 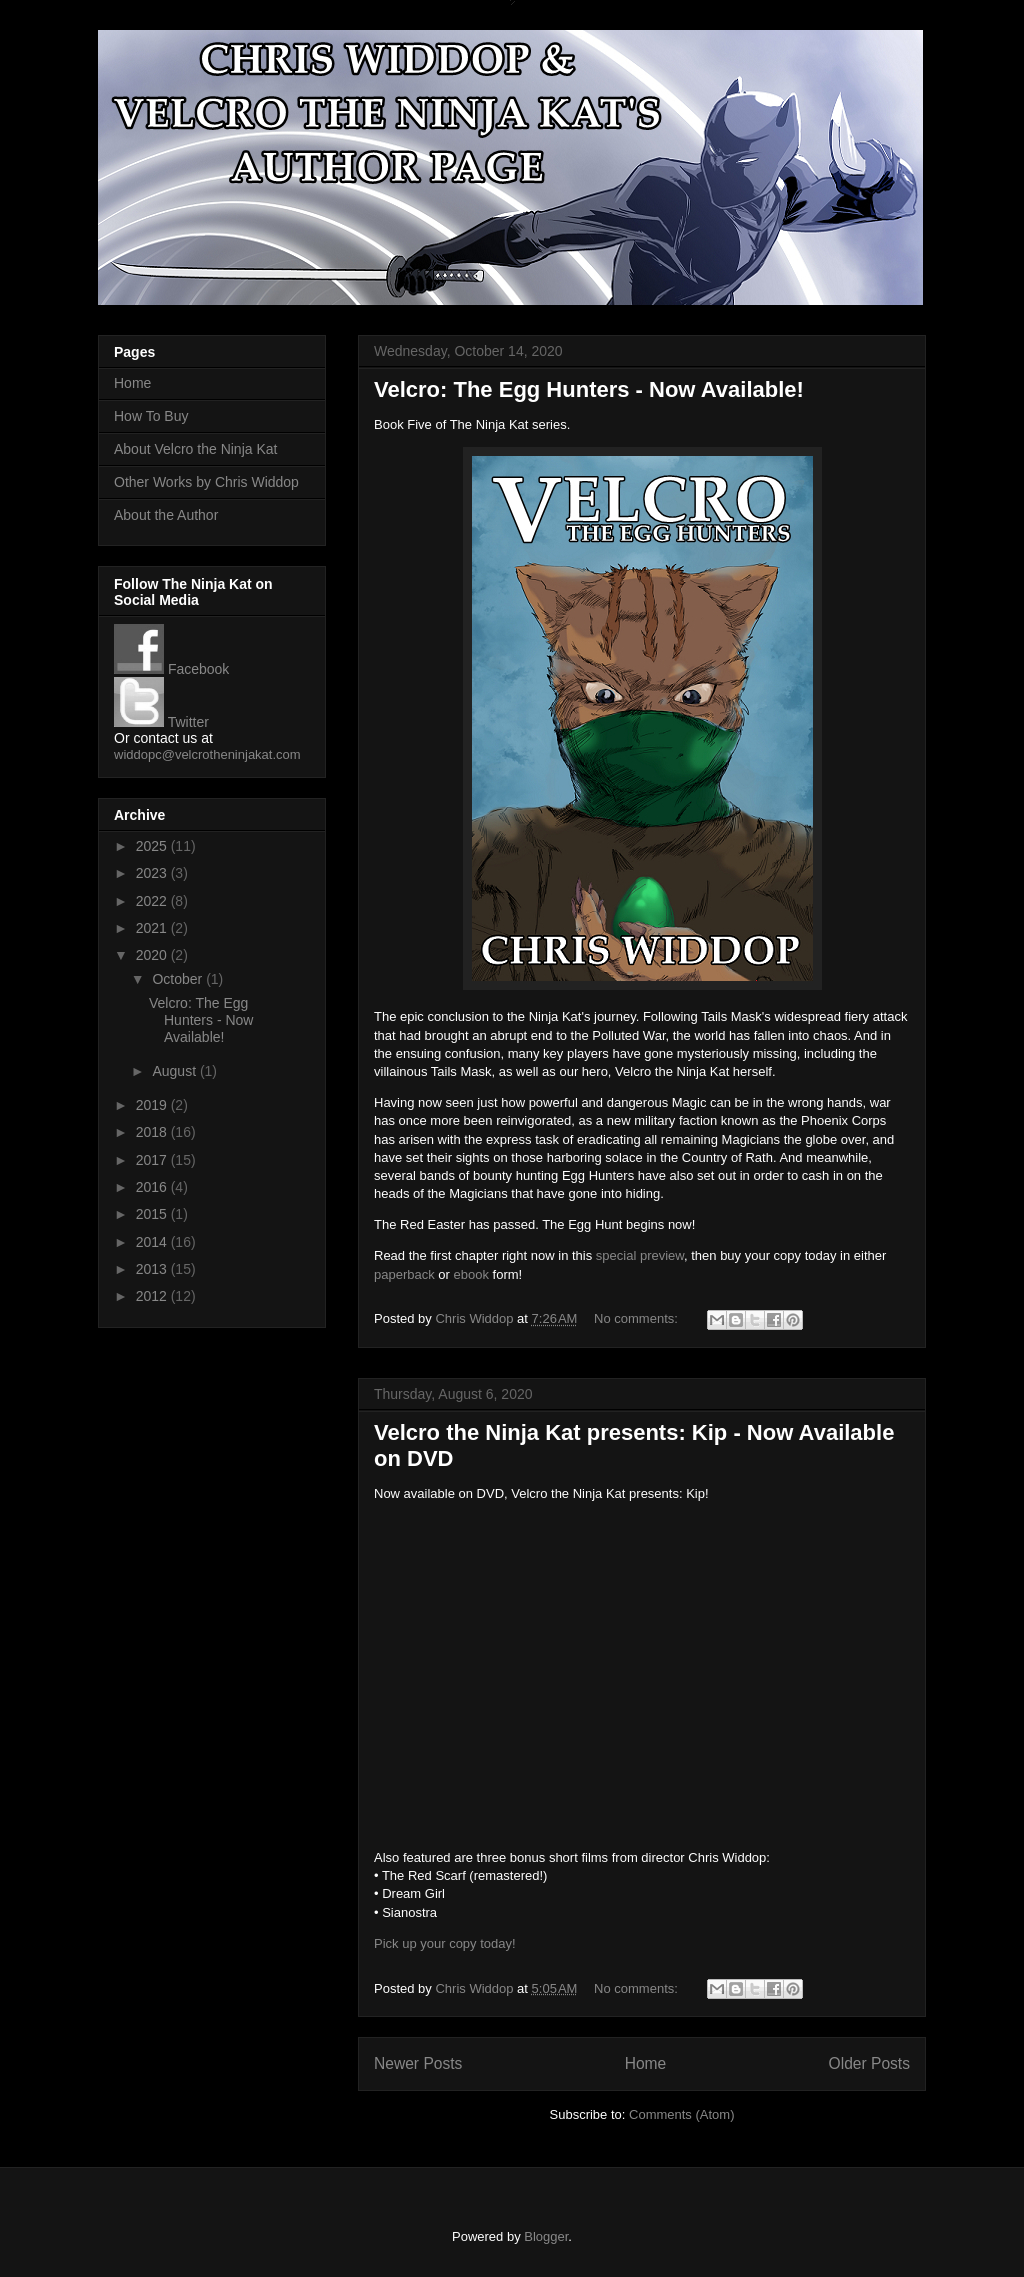 What do you see at coordinates (681, 2114) in the screenshot?
I see `Comments (Atom)` at bounding box center [681, 2114].